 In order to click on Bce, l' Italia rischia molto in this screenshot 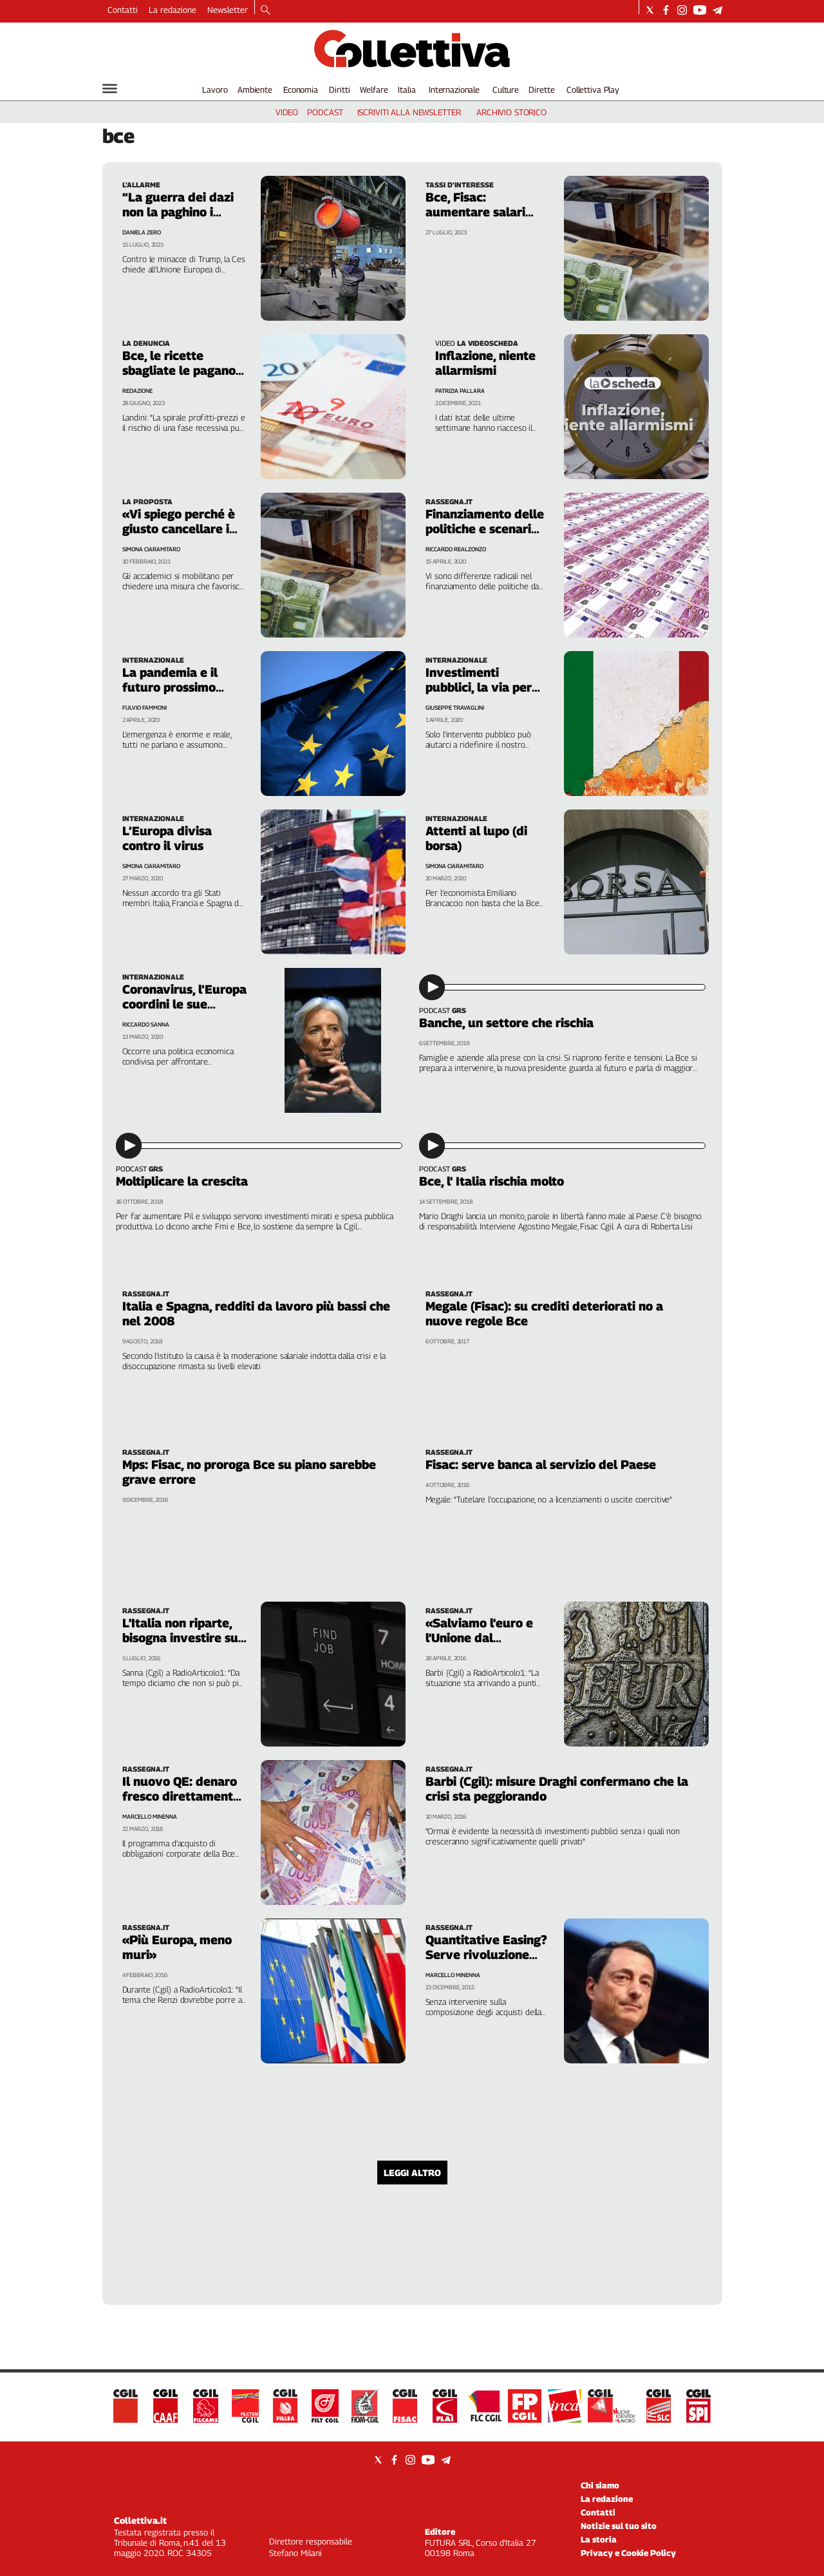, I will do `click(491, 1181)`.